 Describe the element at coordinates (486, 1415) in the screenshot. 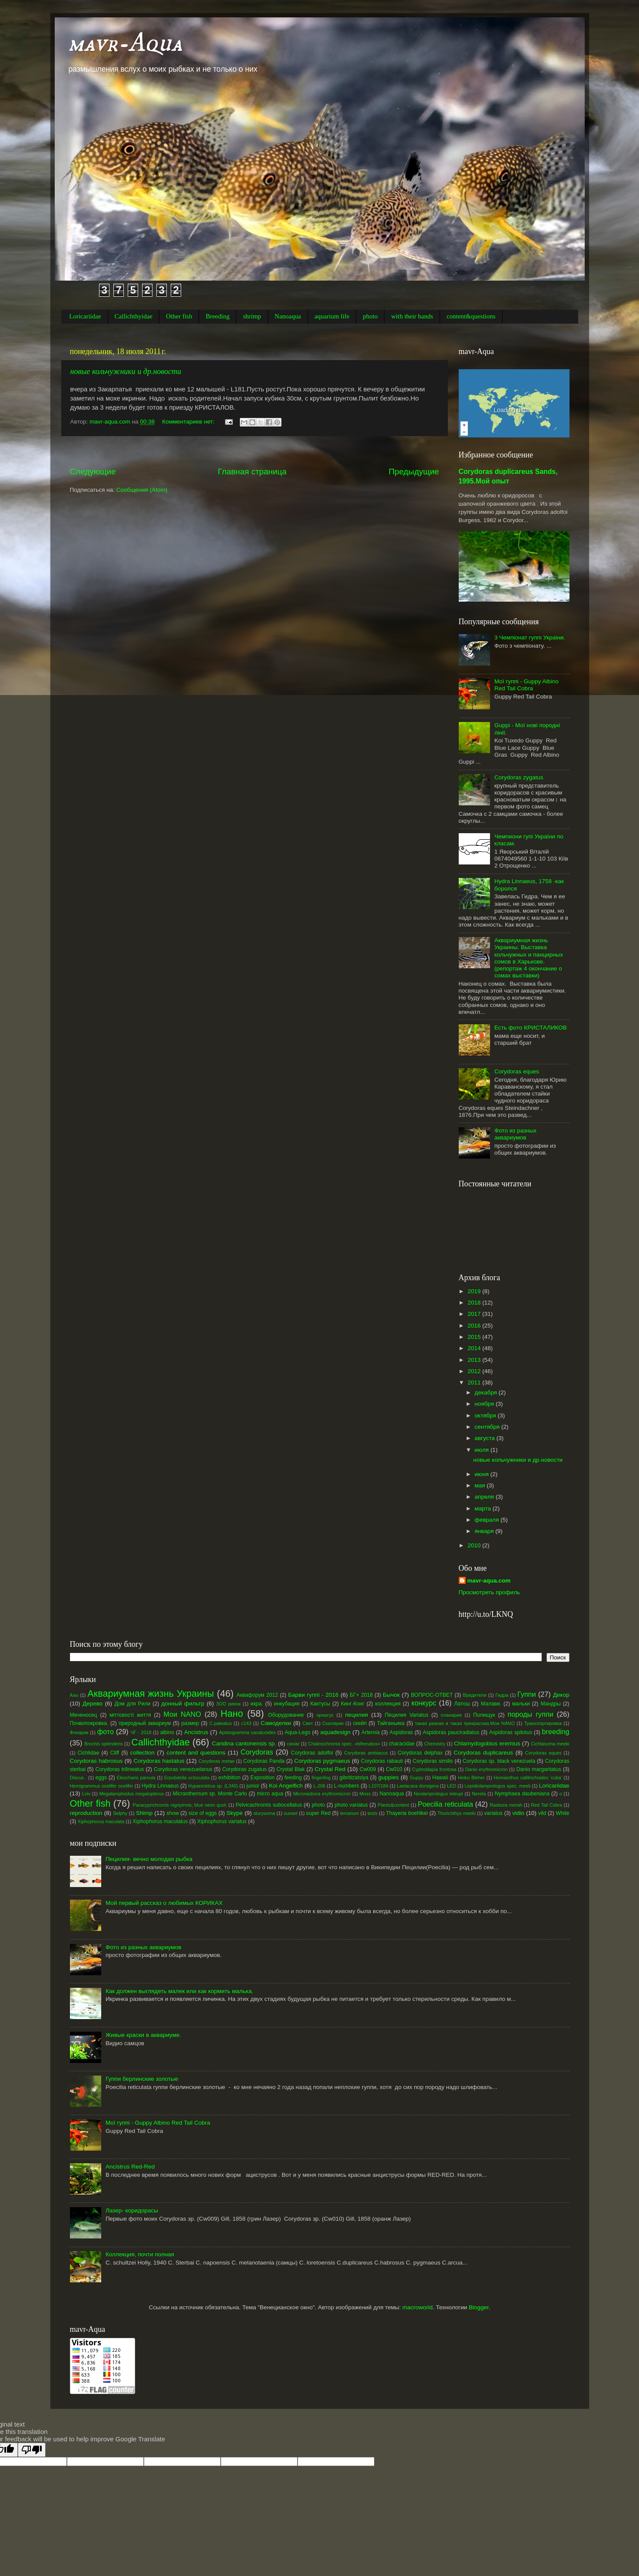

I see `октября` at that location.